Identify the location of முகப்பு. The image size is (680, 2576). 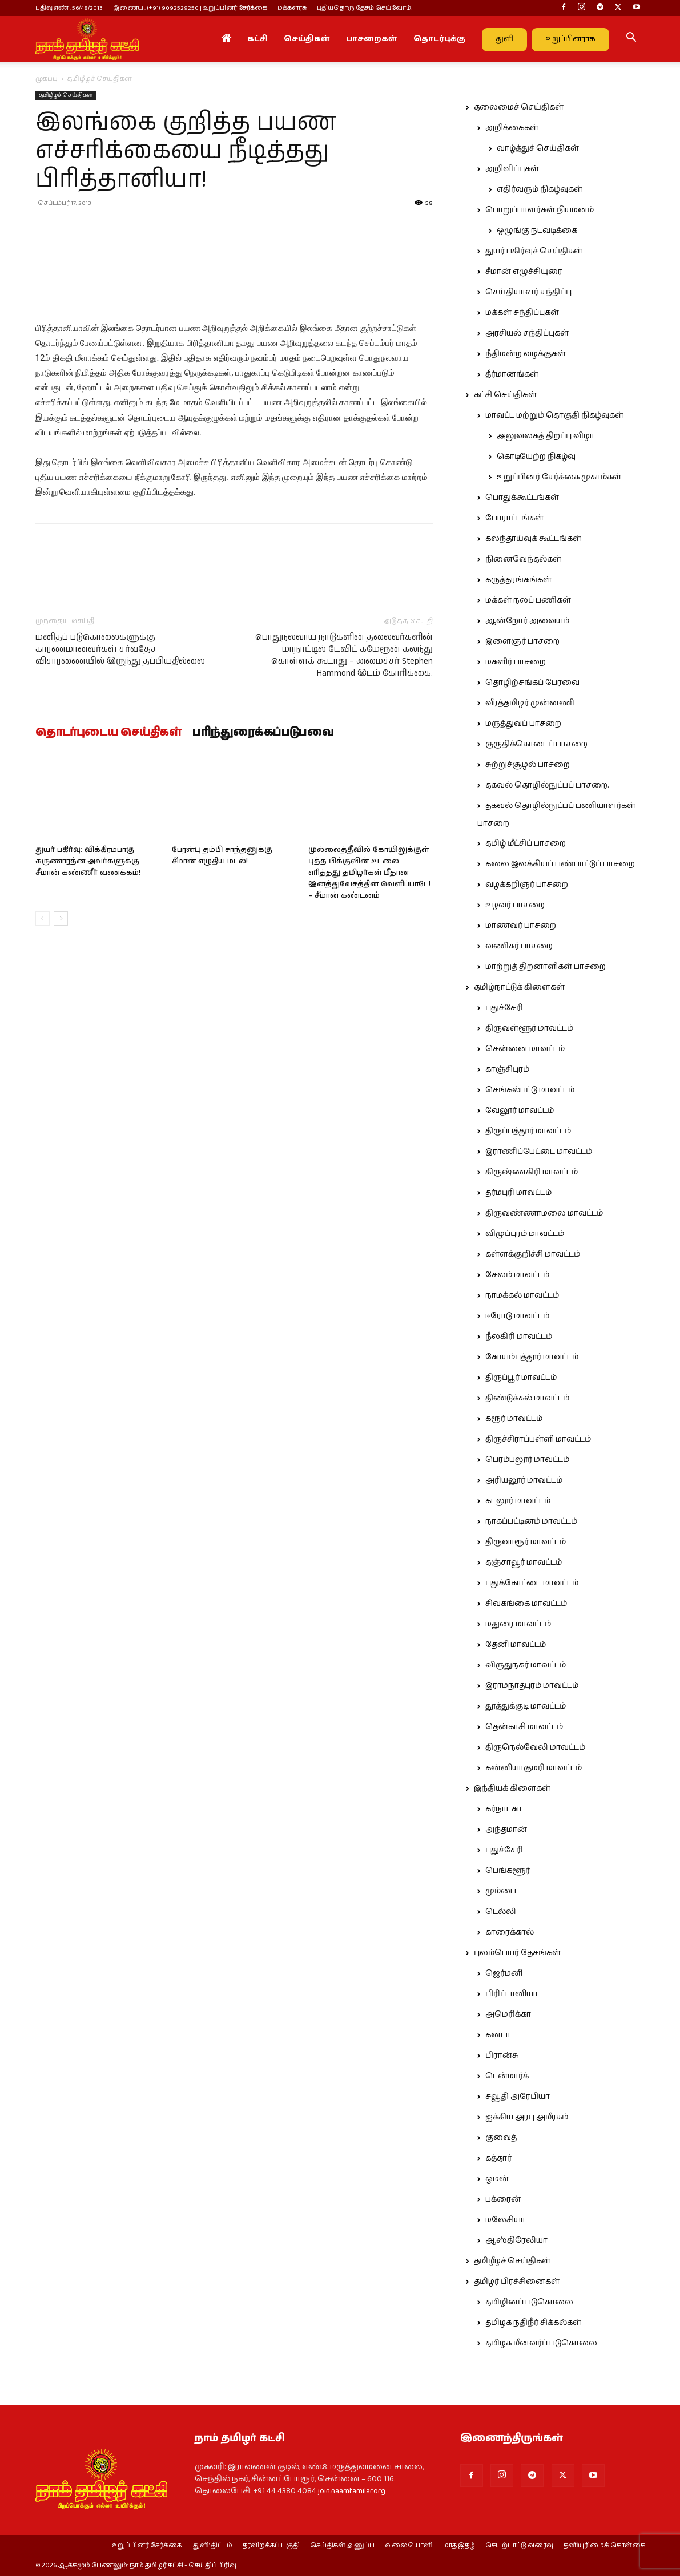
(46, 79).